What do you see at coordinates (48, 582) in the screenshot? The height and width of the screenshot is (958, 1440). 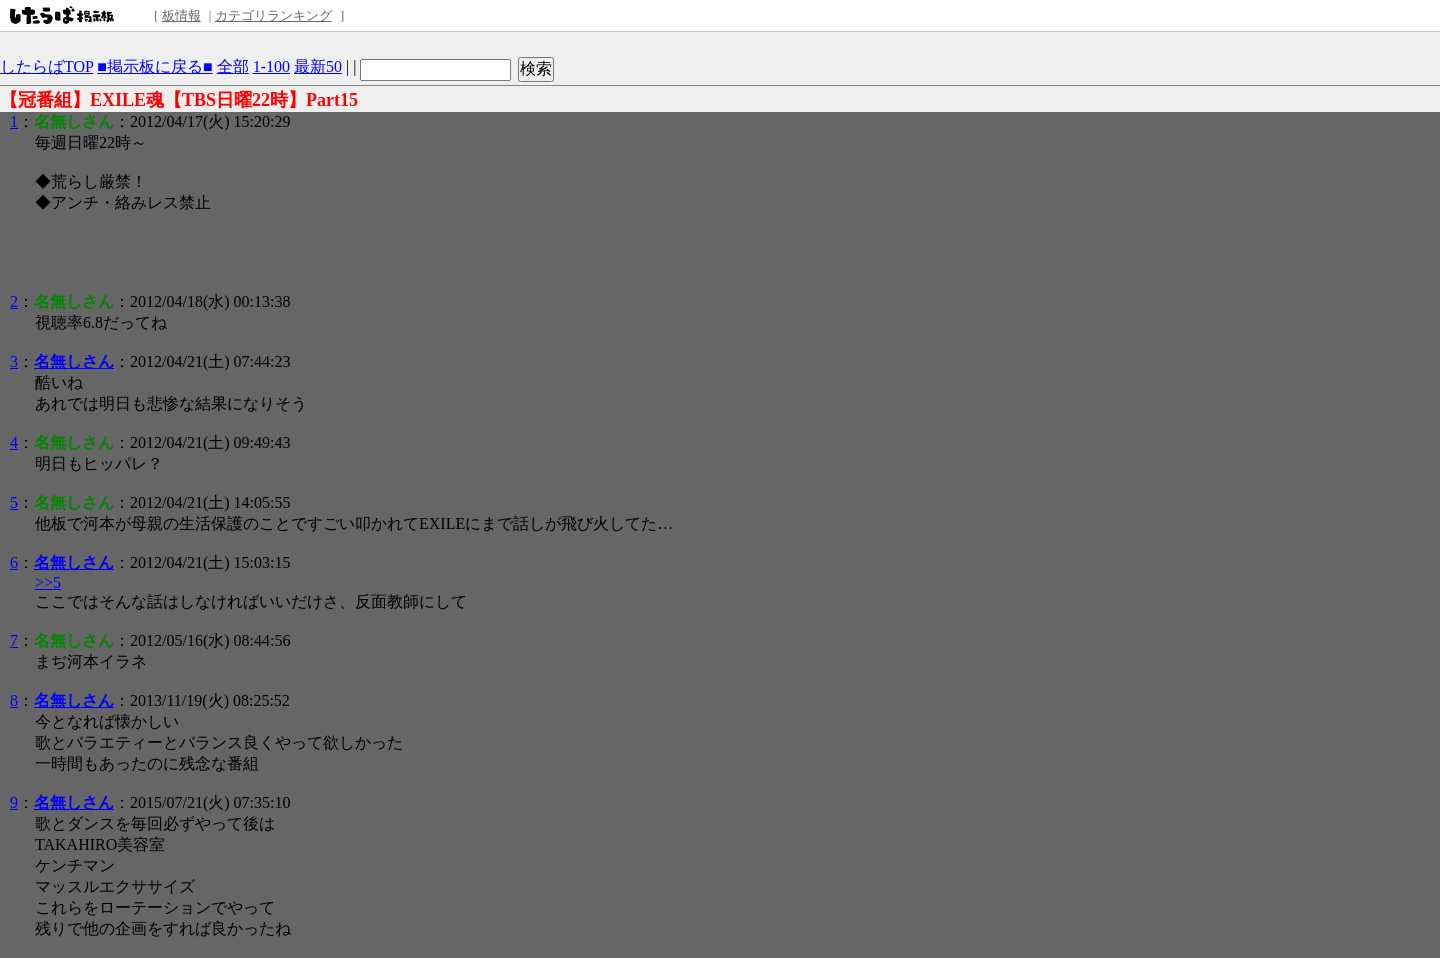 I see `>>5` at bounding box center [48, 582].